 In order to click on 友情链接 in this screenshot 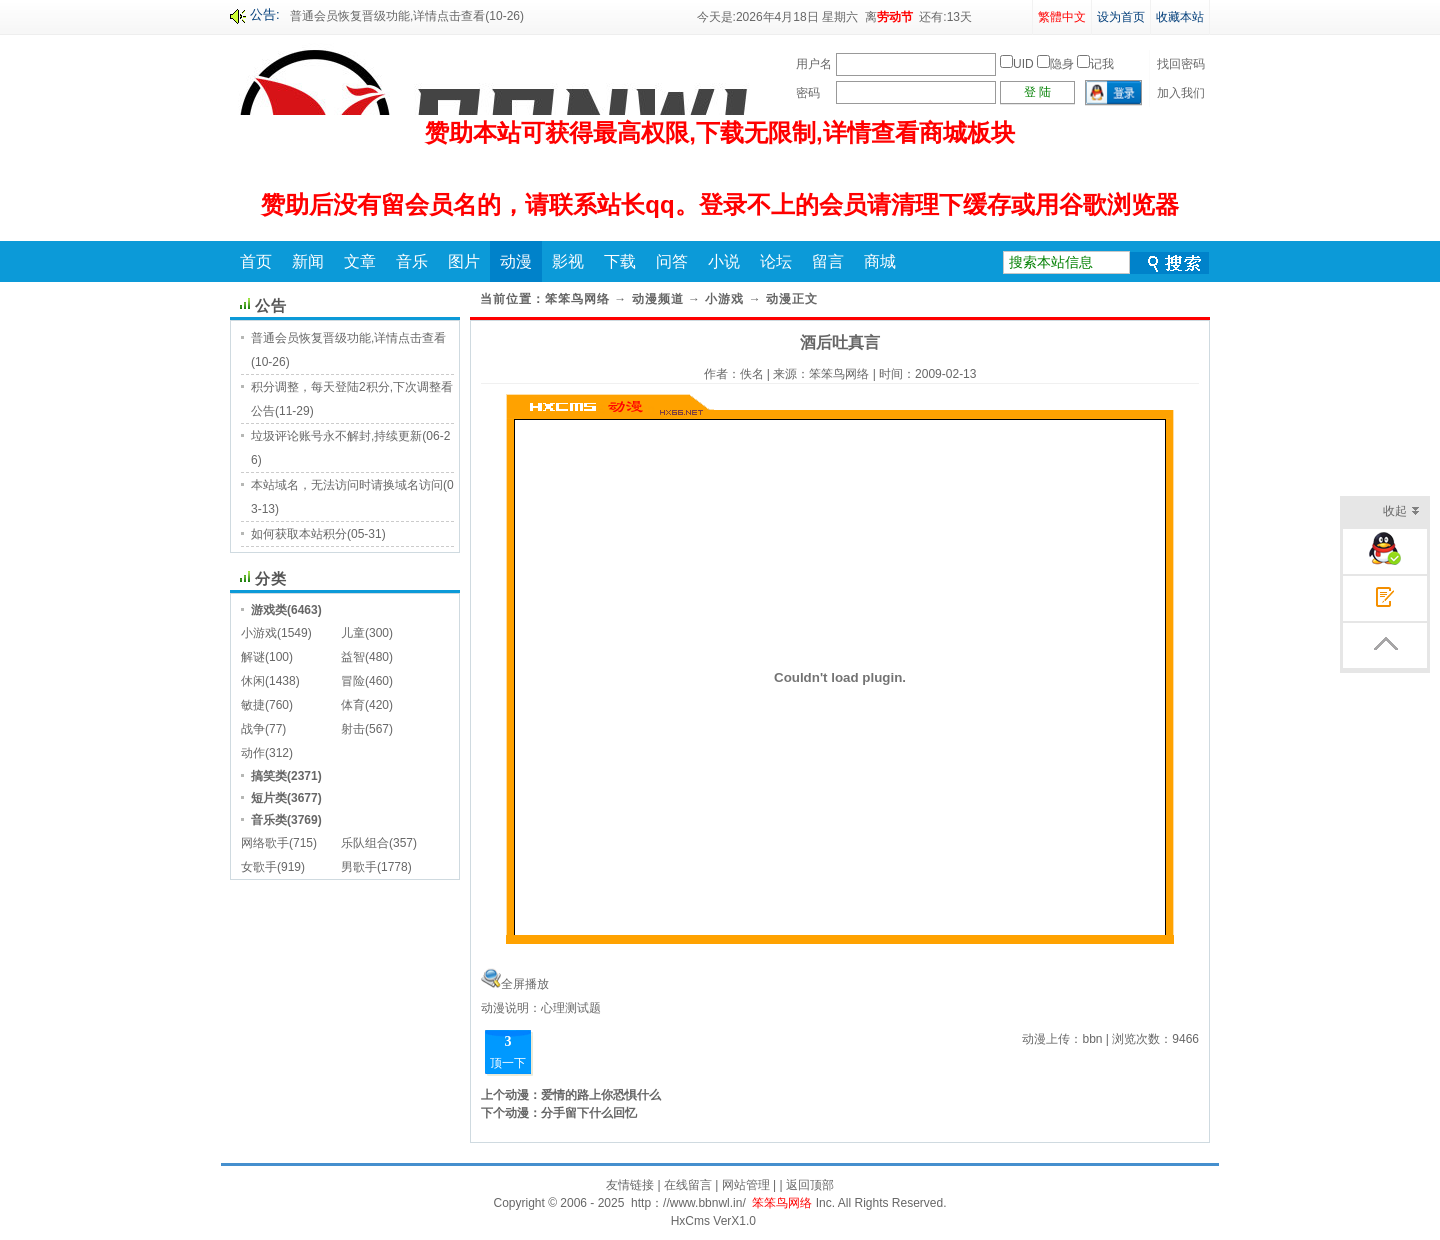, I will do `click(630, 1185)`.